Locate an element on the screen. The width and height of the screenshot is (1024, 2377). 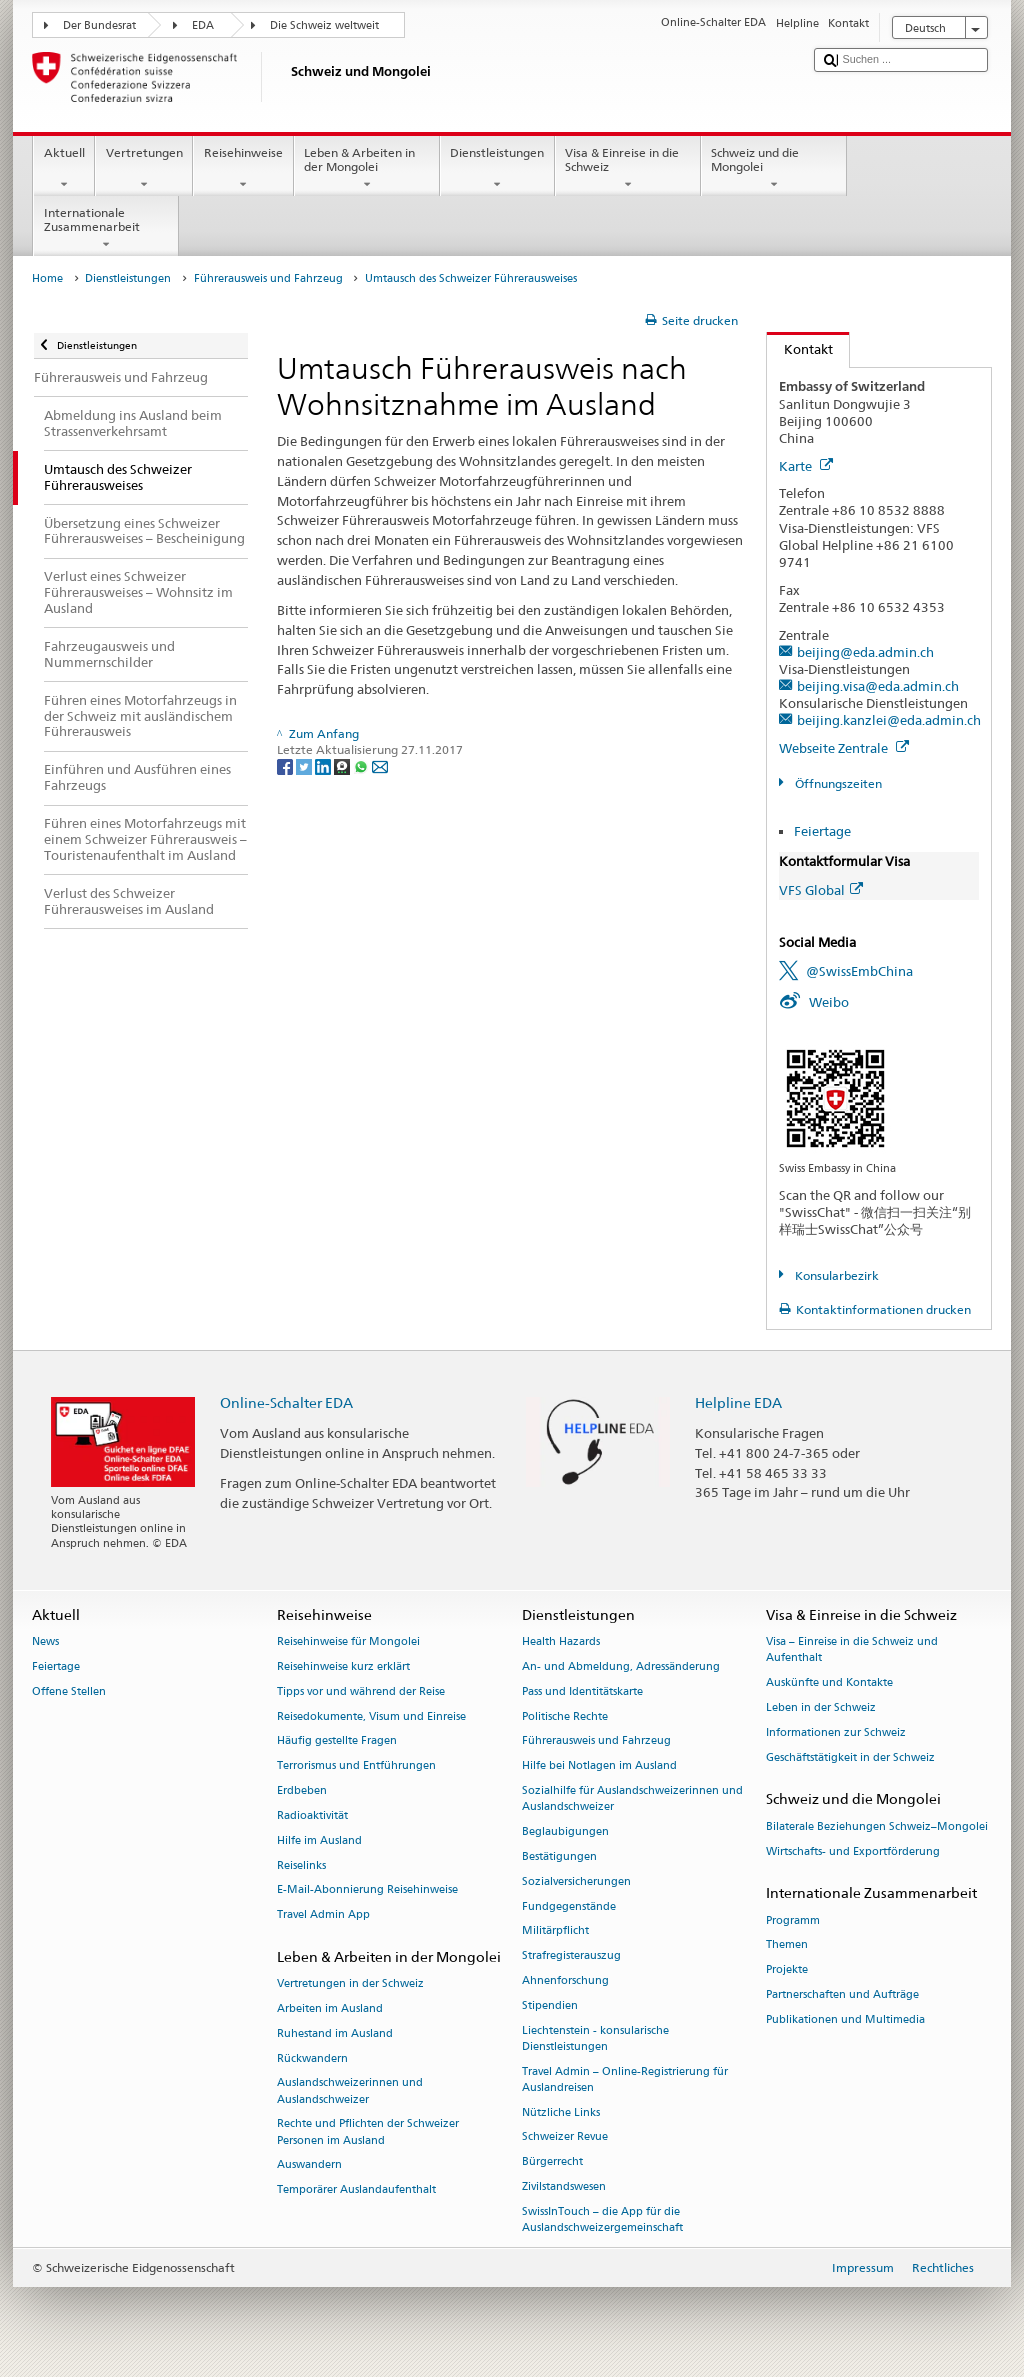
Webseite Zentrale is located at coordinates (844, 748).